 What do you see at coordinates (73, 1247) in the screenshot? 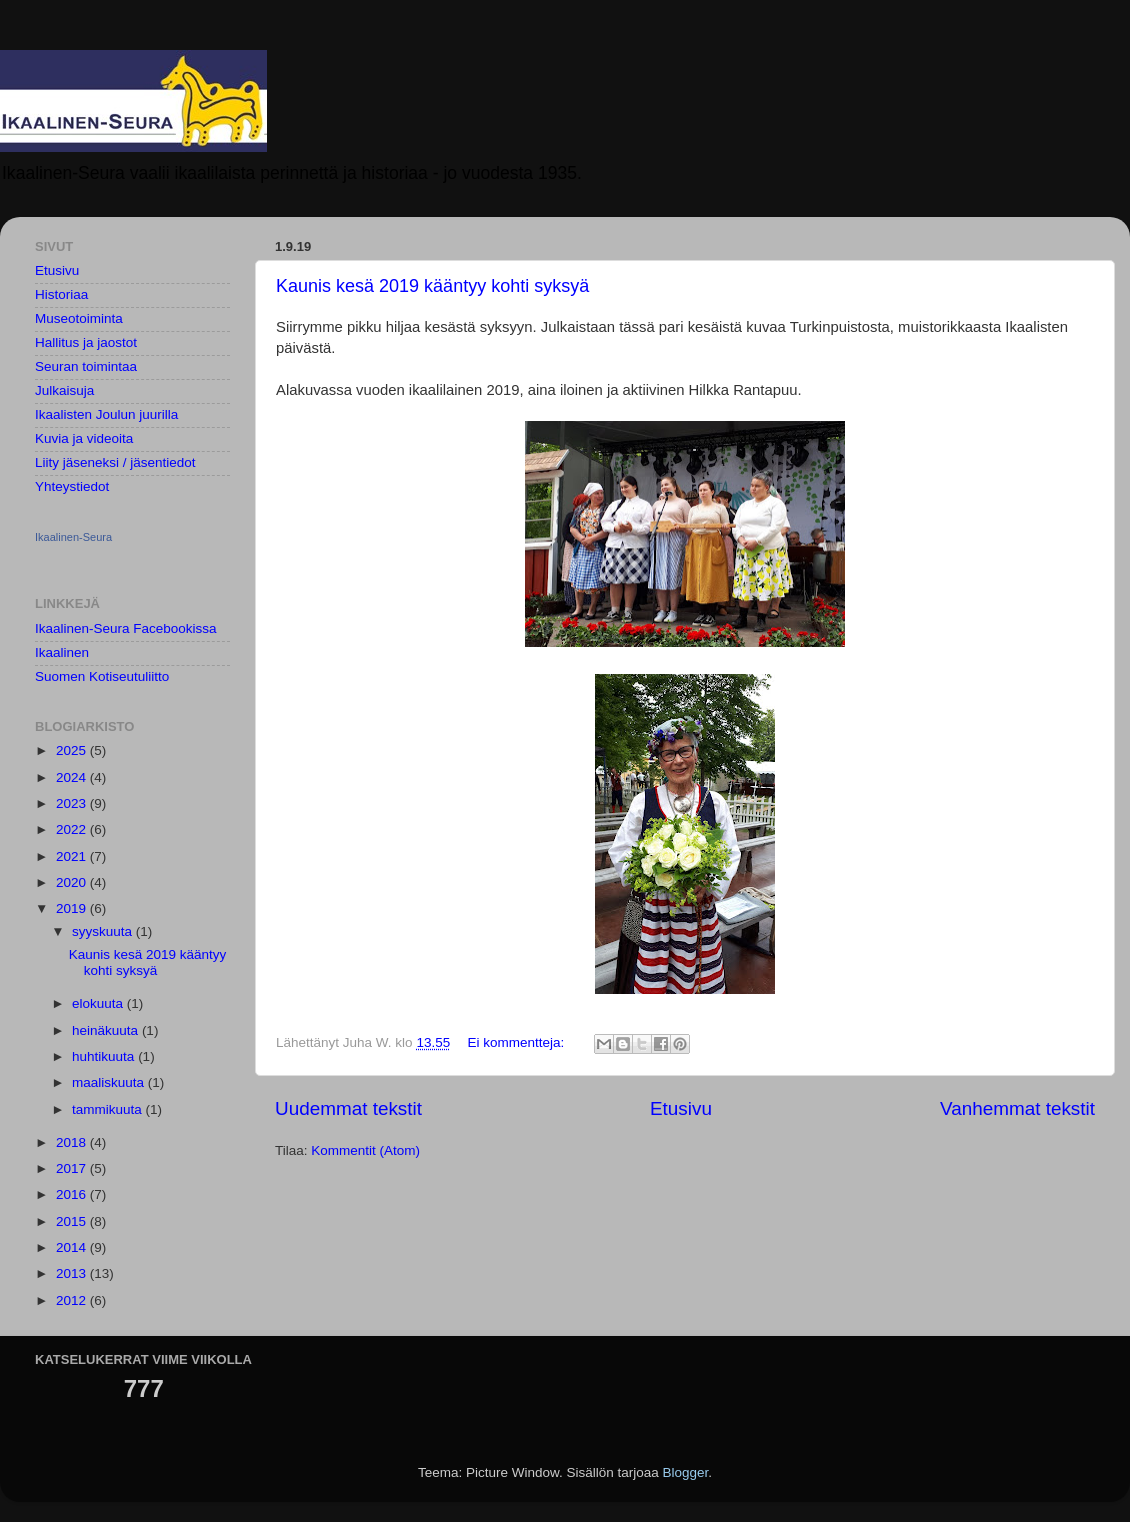
I see `2014` at bounding box center [73, 1247].